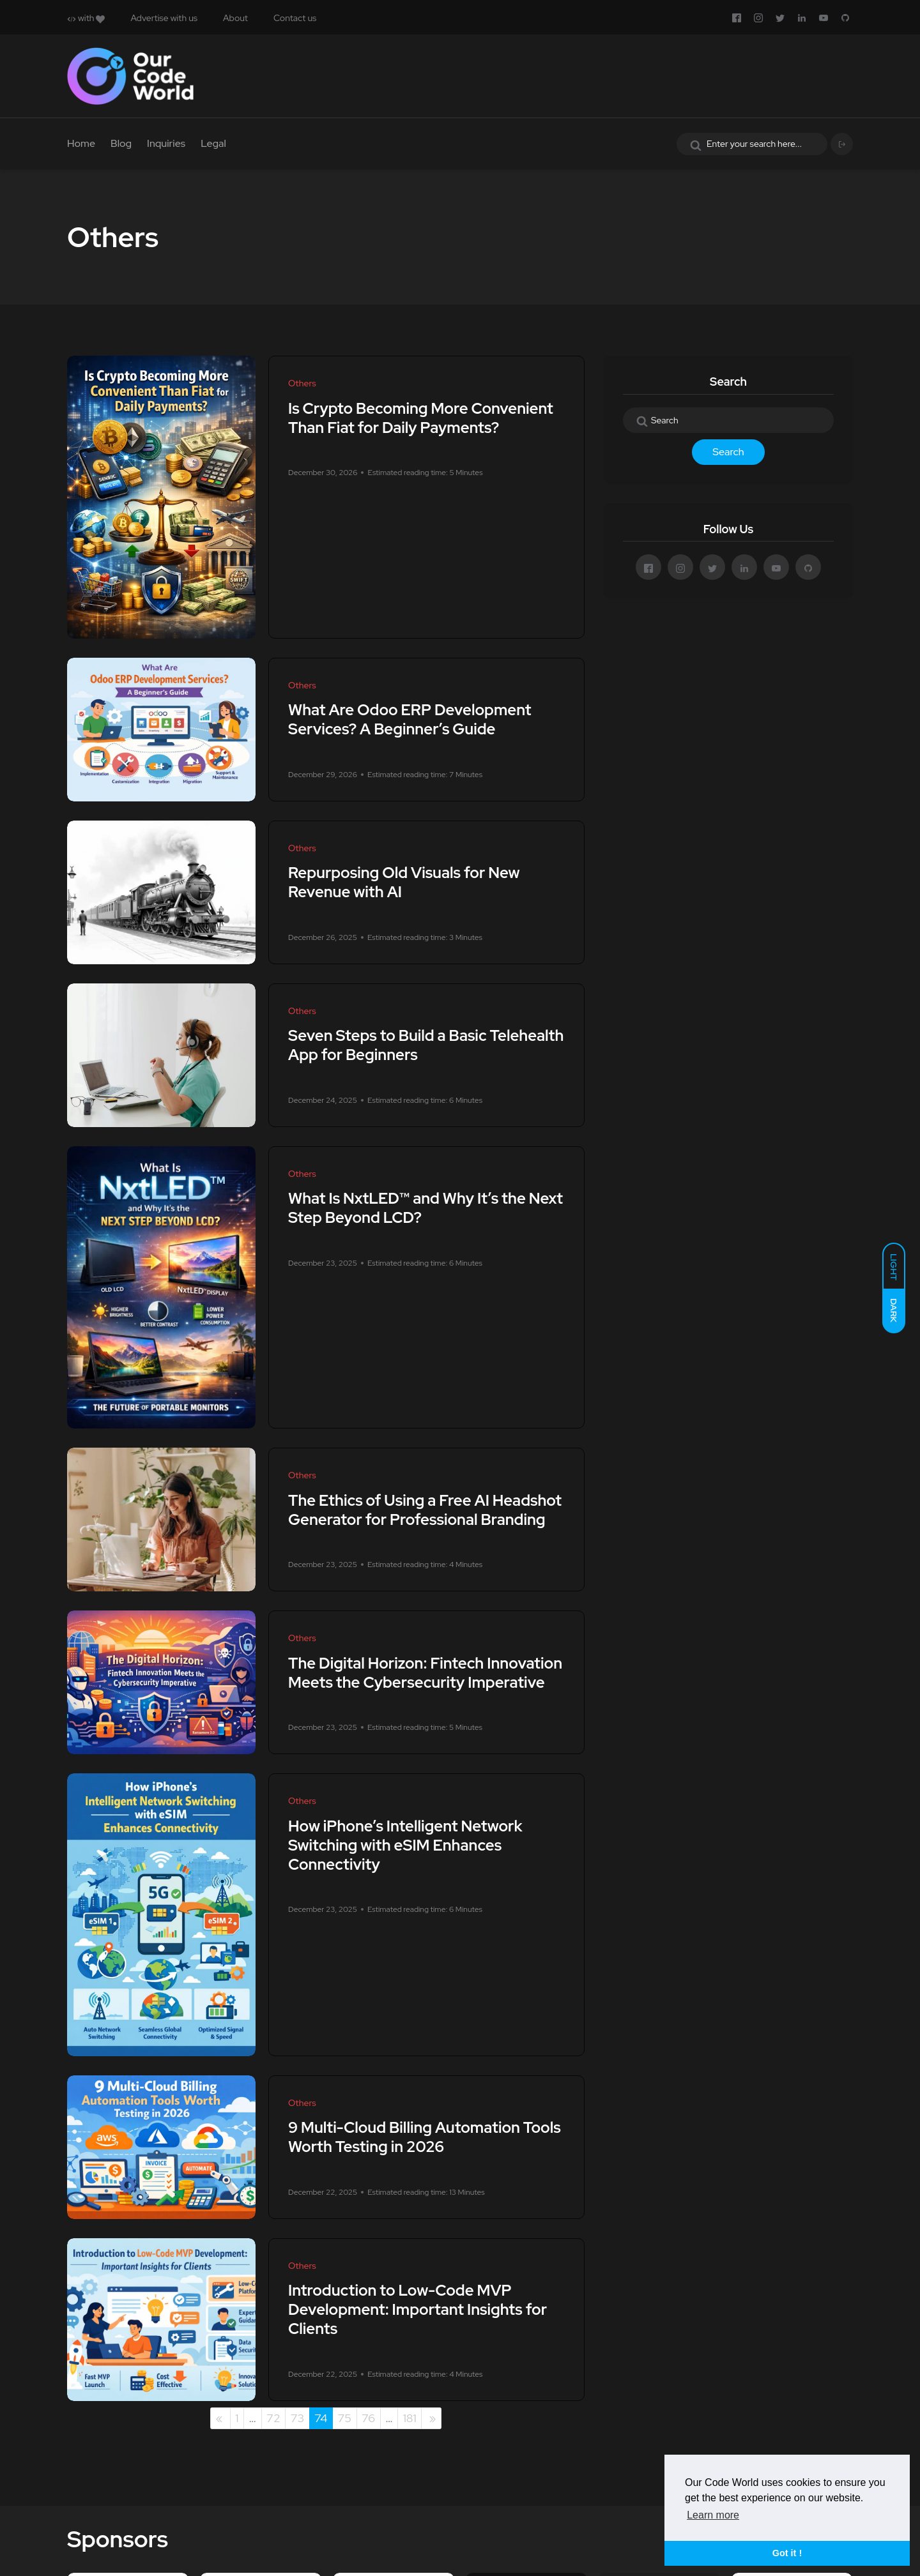 The image size is (920, 2576). What do you see at coordinates (273, 2418) in the screenshot?
I see `72` at bounding box center [273, 2418].